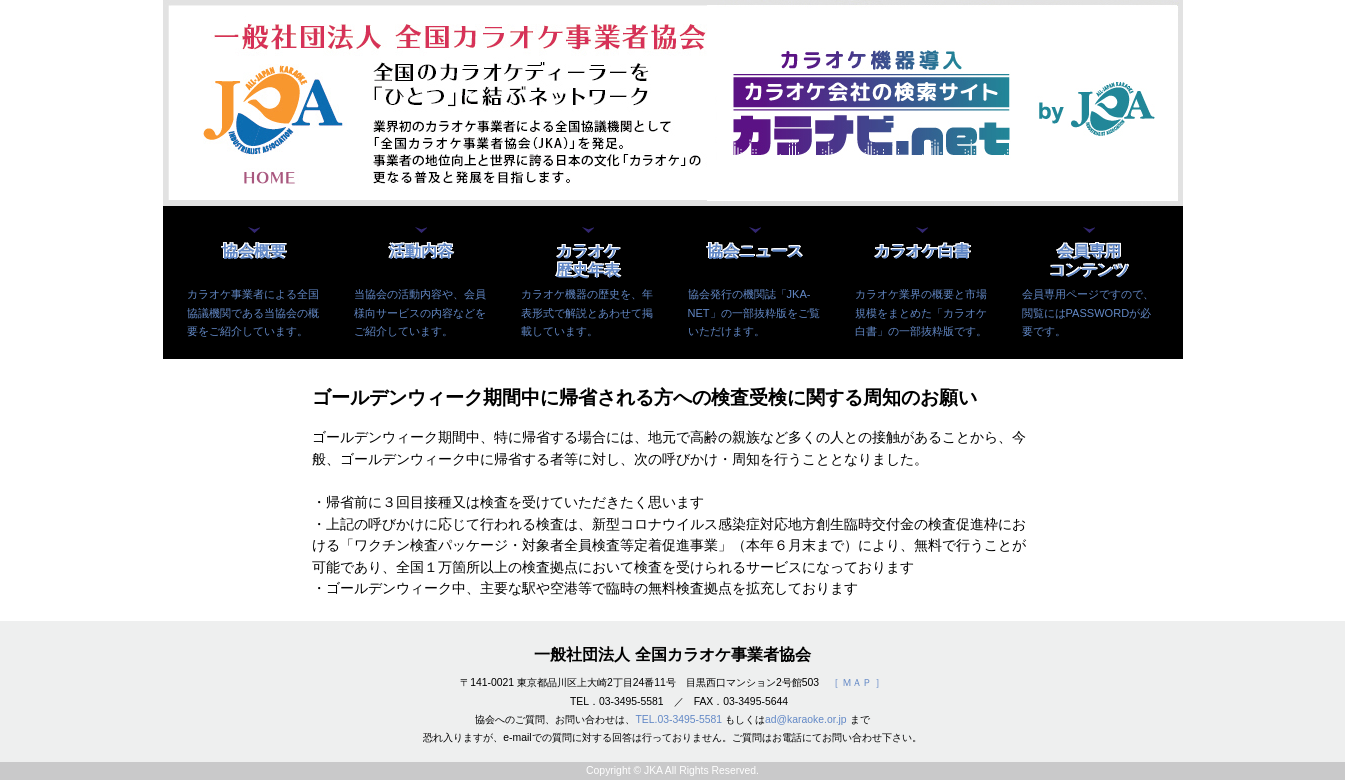 The image size is (1345, 780). What do you see at coordinates (806, 719) in the screenshot?
I see `ad@karaoke.or.jp` at bounding box center [806, 719].